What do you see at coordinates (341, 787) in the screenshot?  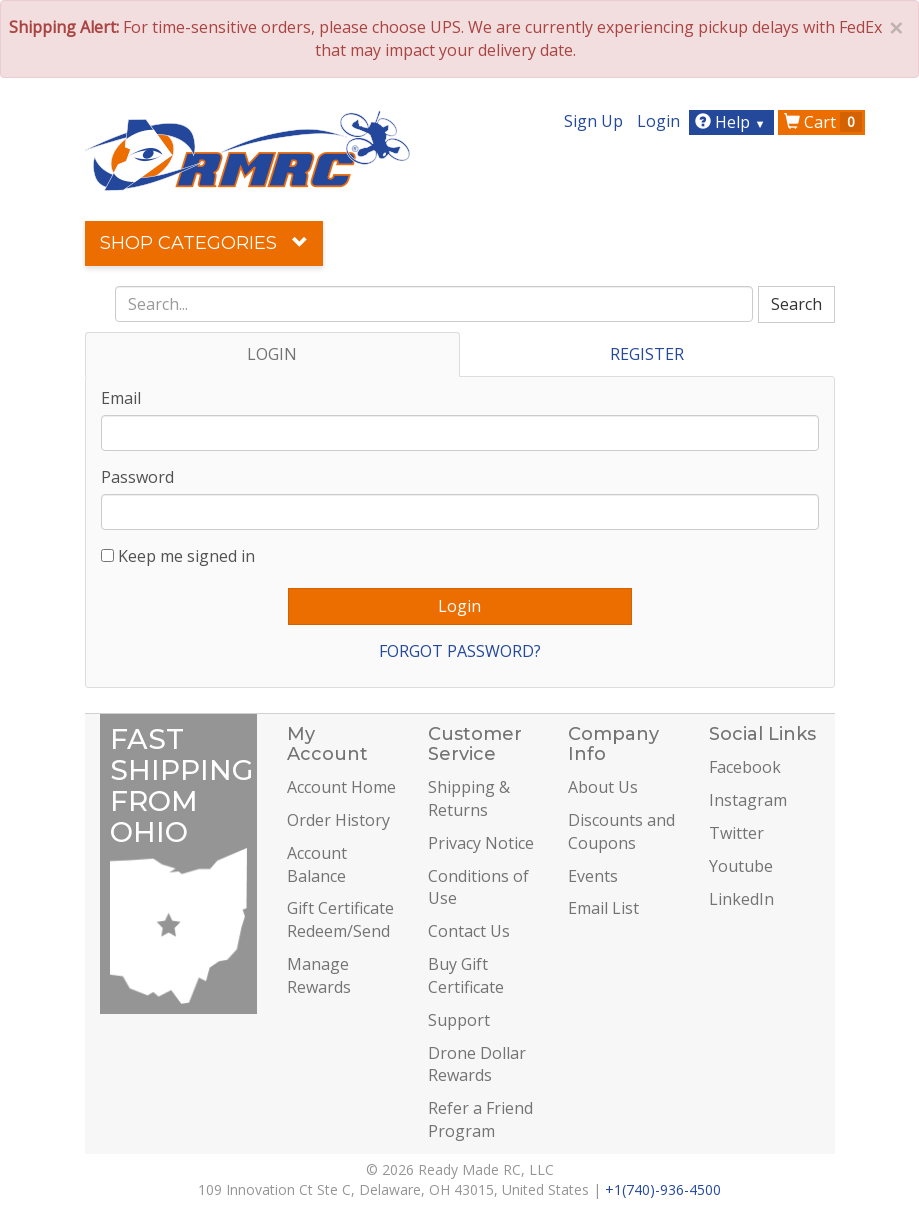 I see `Account Home` at bounding box center [341, 787].